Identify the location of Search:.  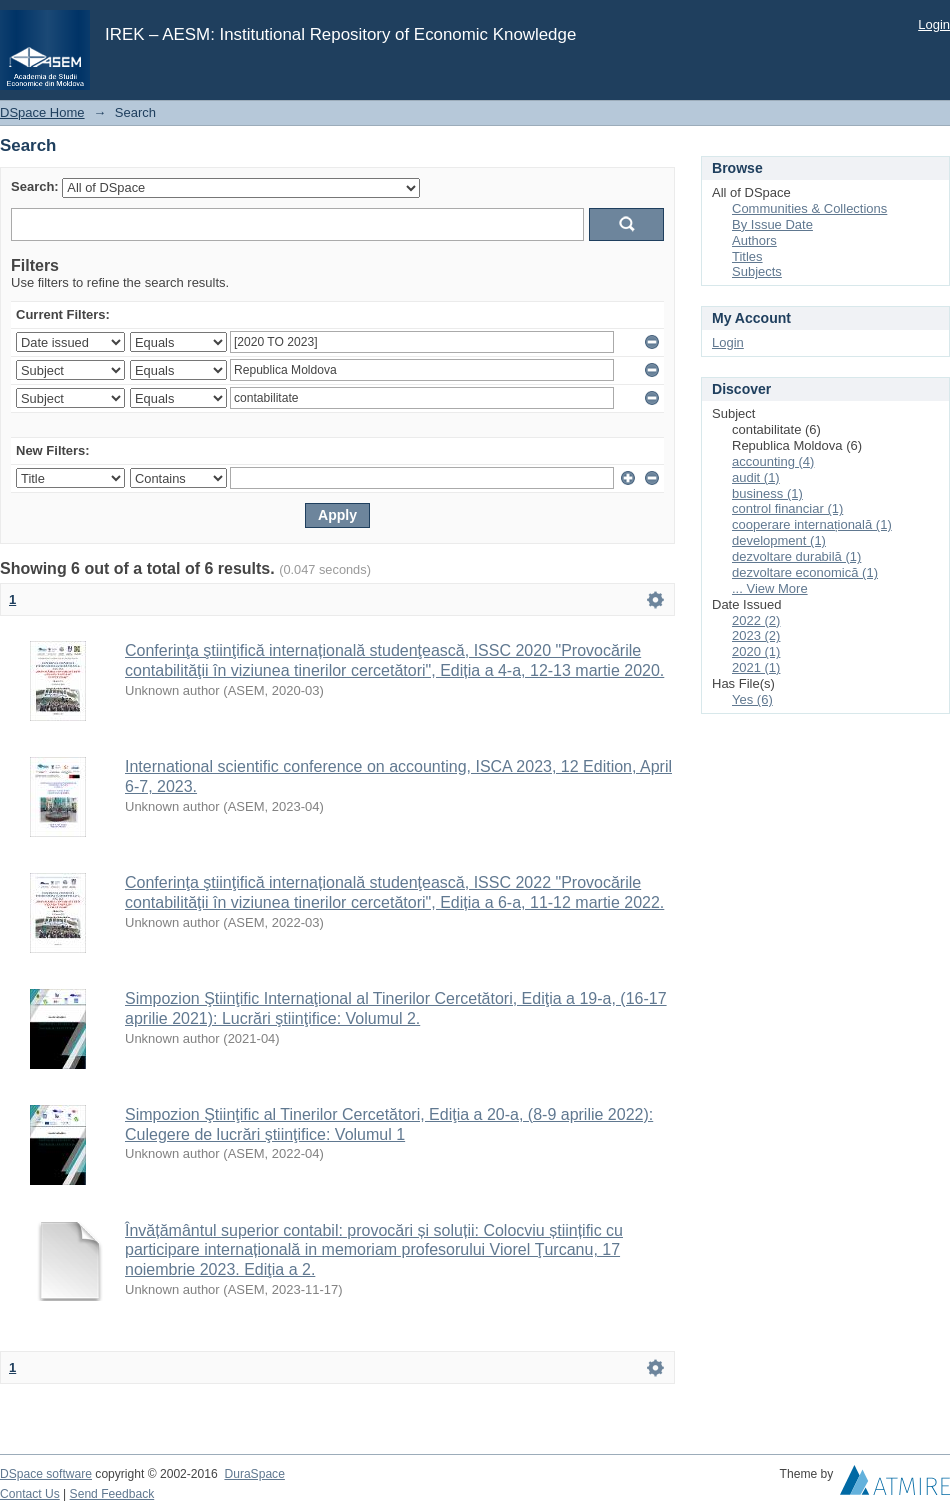
(35, 186).